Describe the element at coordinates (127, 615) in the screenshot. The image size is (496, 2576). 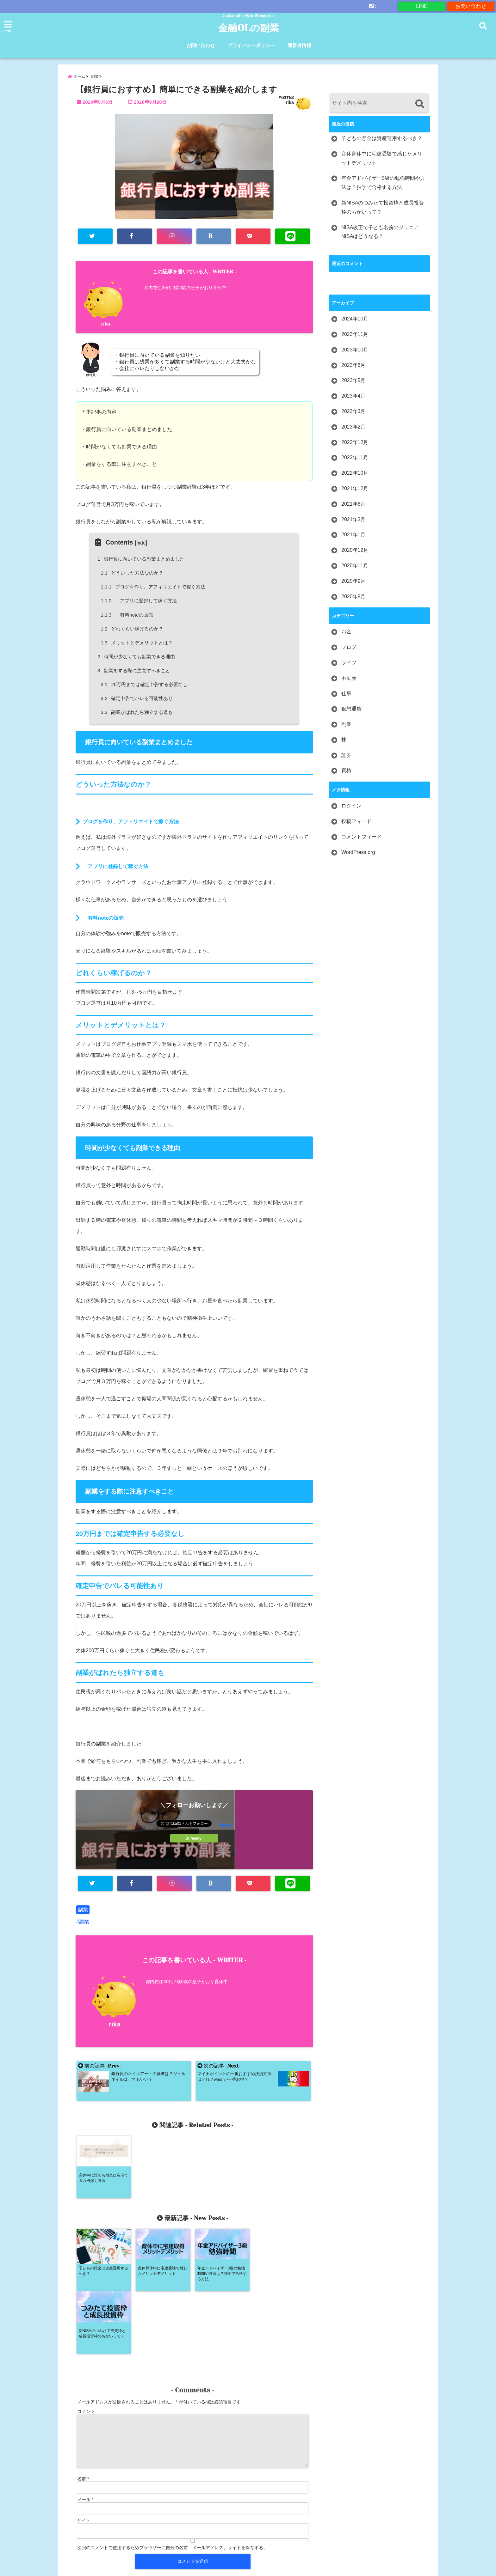
I see `有料noteの販売` at that location.